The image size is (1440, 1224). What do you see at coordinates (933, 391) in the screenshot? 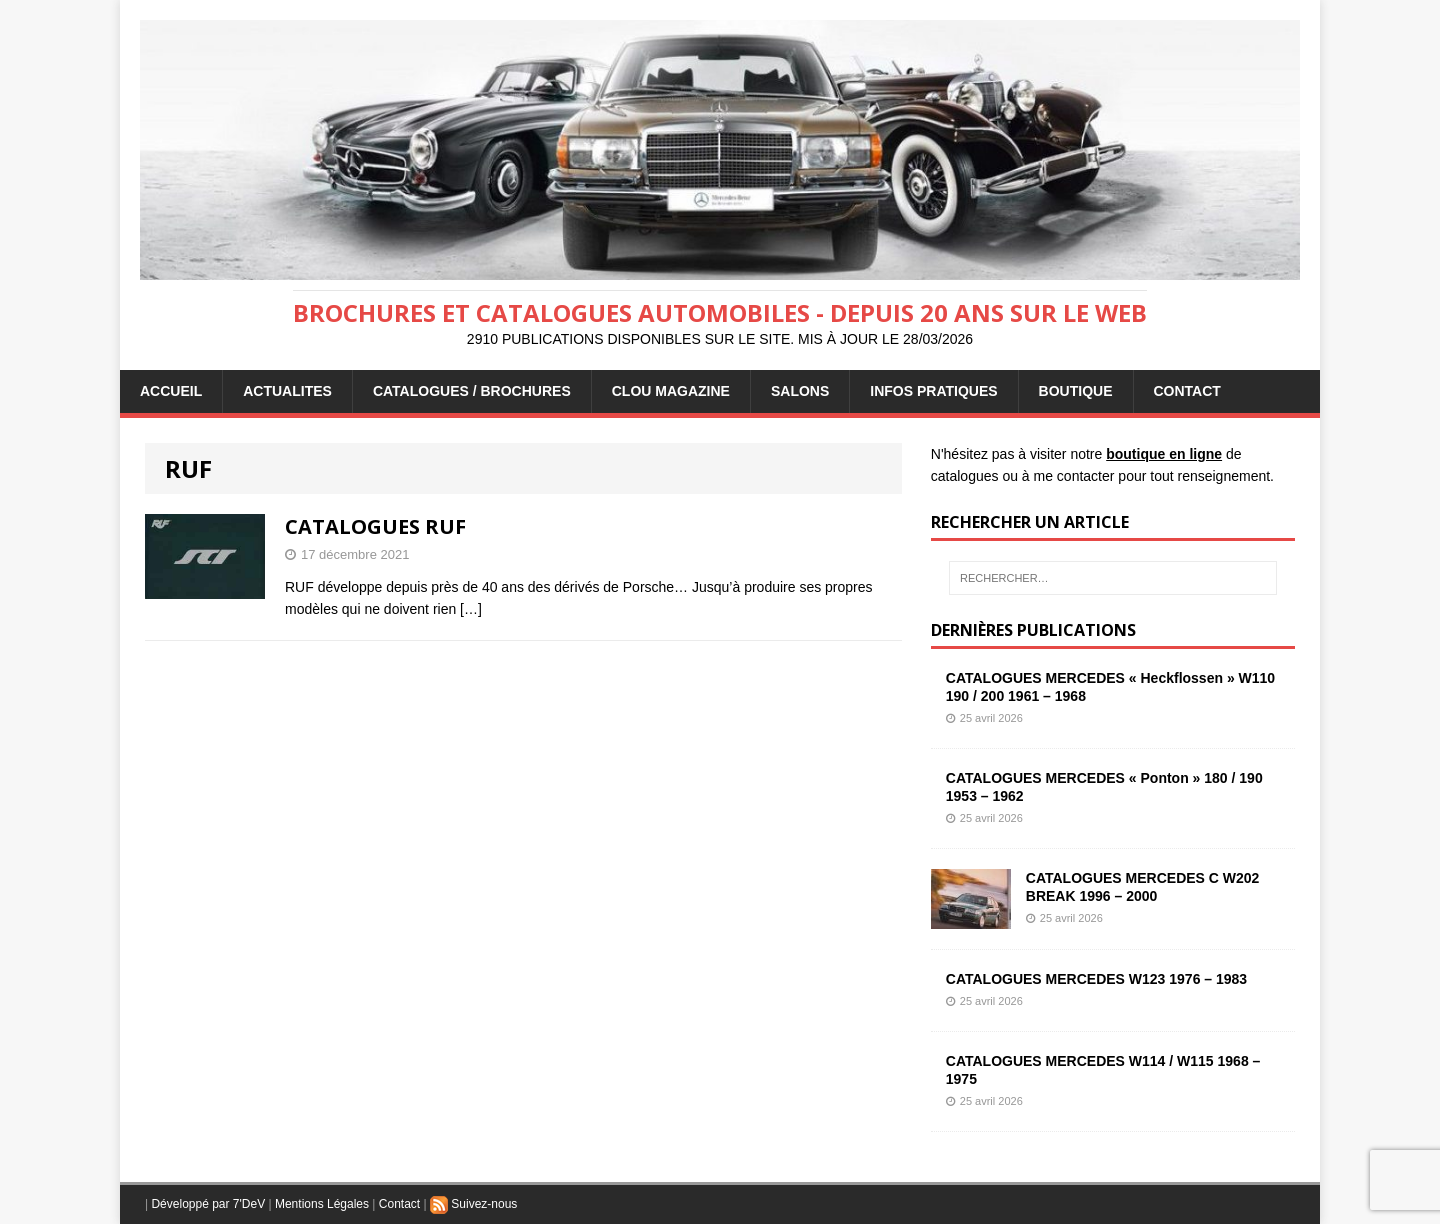
I see `INFOS PRATIQUES` at bounding box center [933, 391].